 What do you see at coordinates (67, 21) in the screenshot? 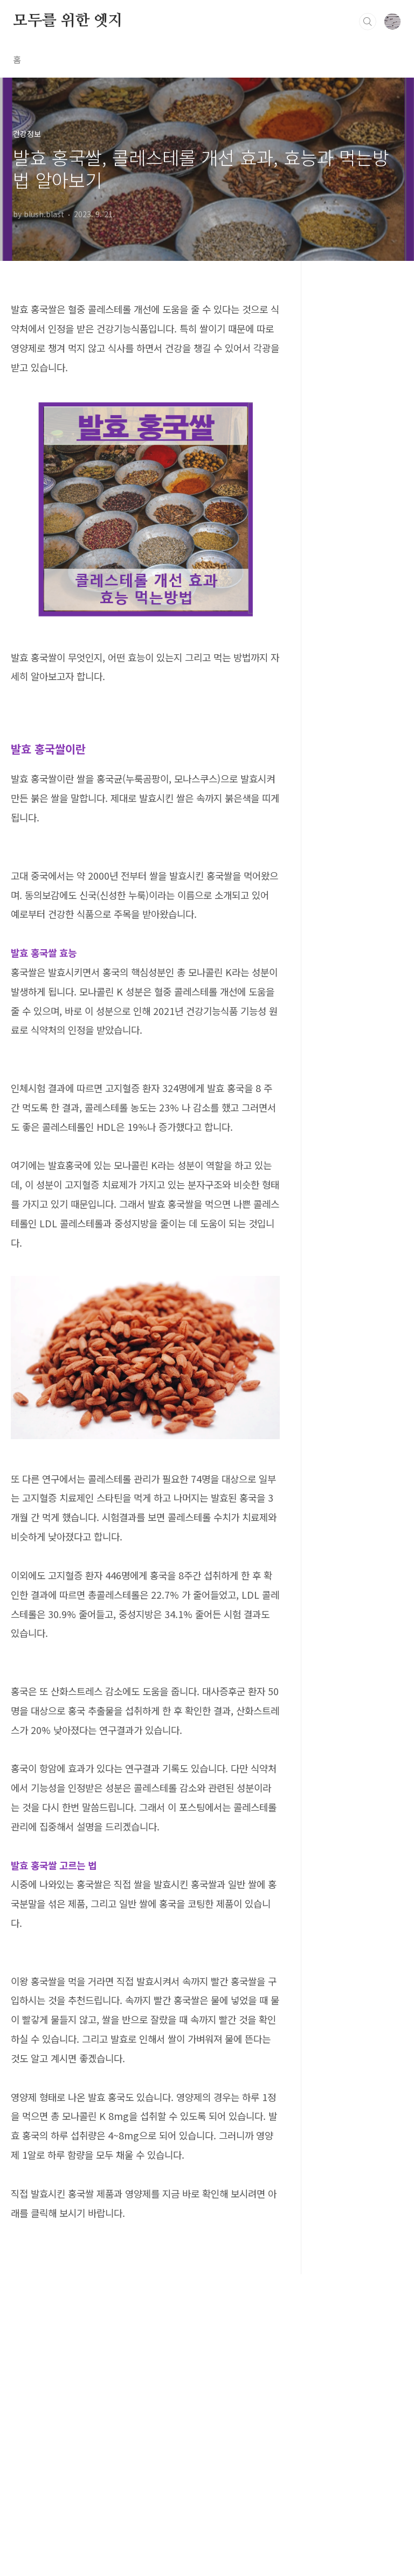
I see `모두를 위한 엣지` at bounding box center [67, 21].